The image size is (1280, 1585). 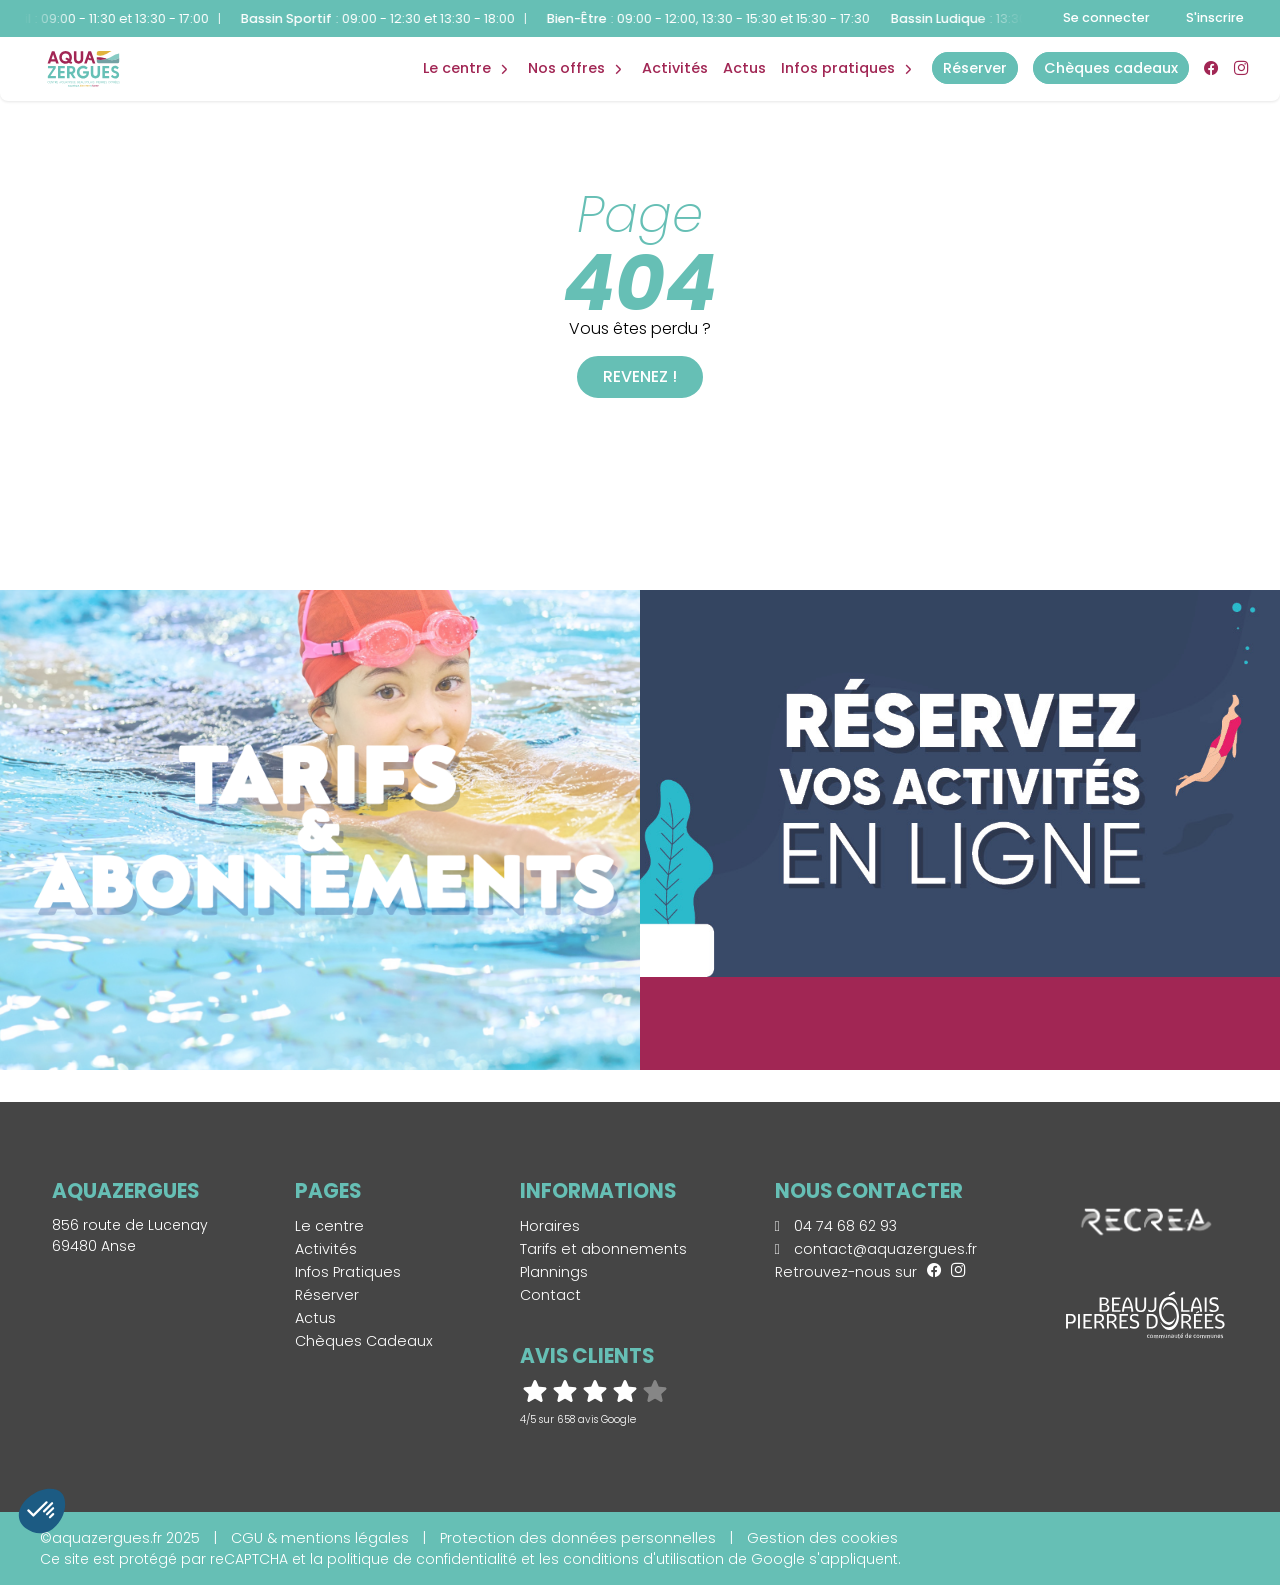 I want to click on Actus, so click(x=744, y=68).